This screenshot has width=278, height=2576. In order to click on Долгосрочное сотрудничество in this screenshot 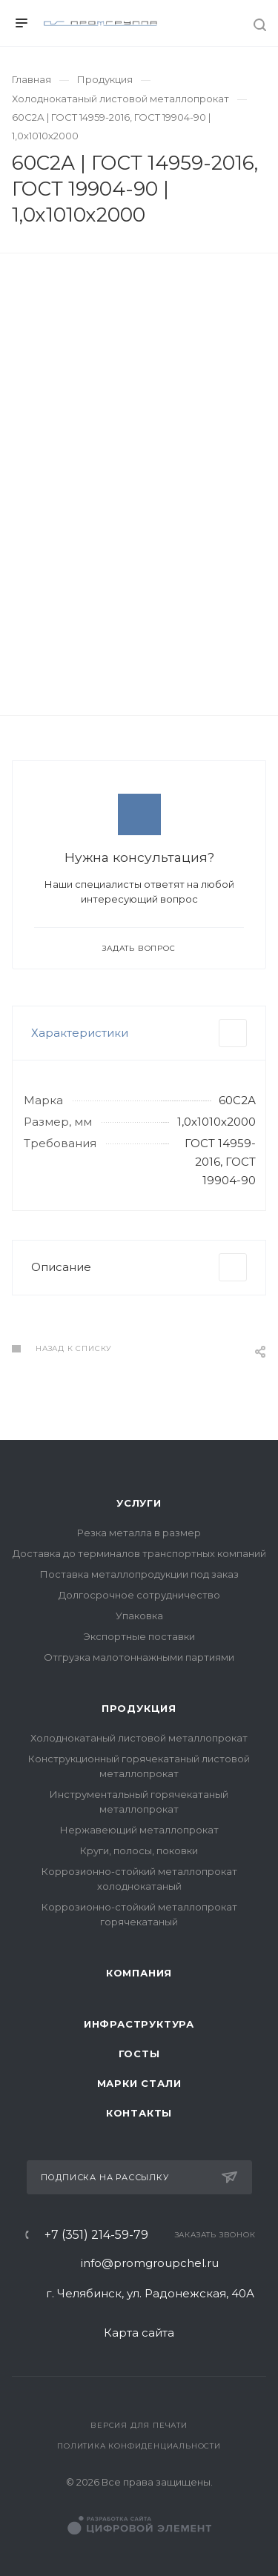, I will do `click(139, 1595)`.